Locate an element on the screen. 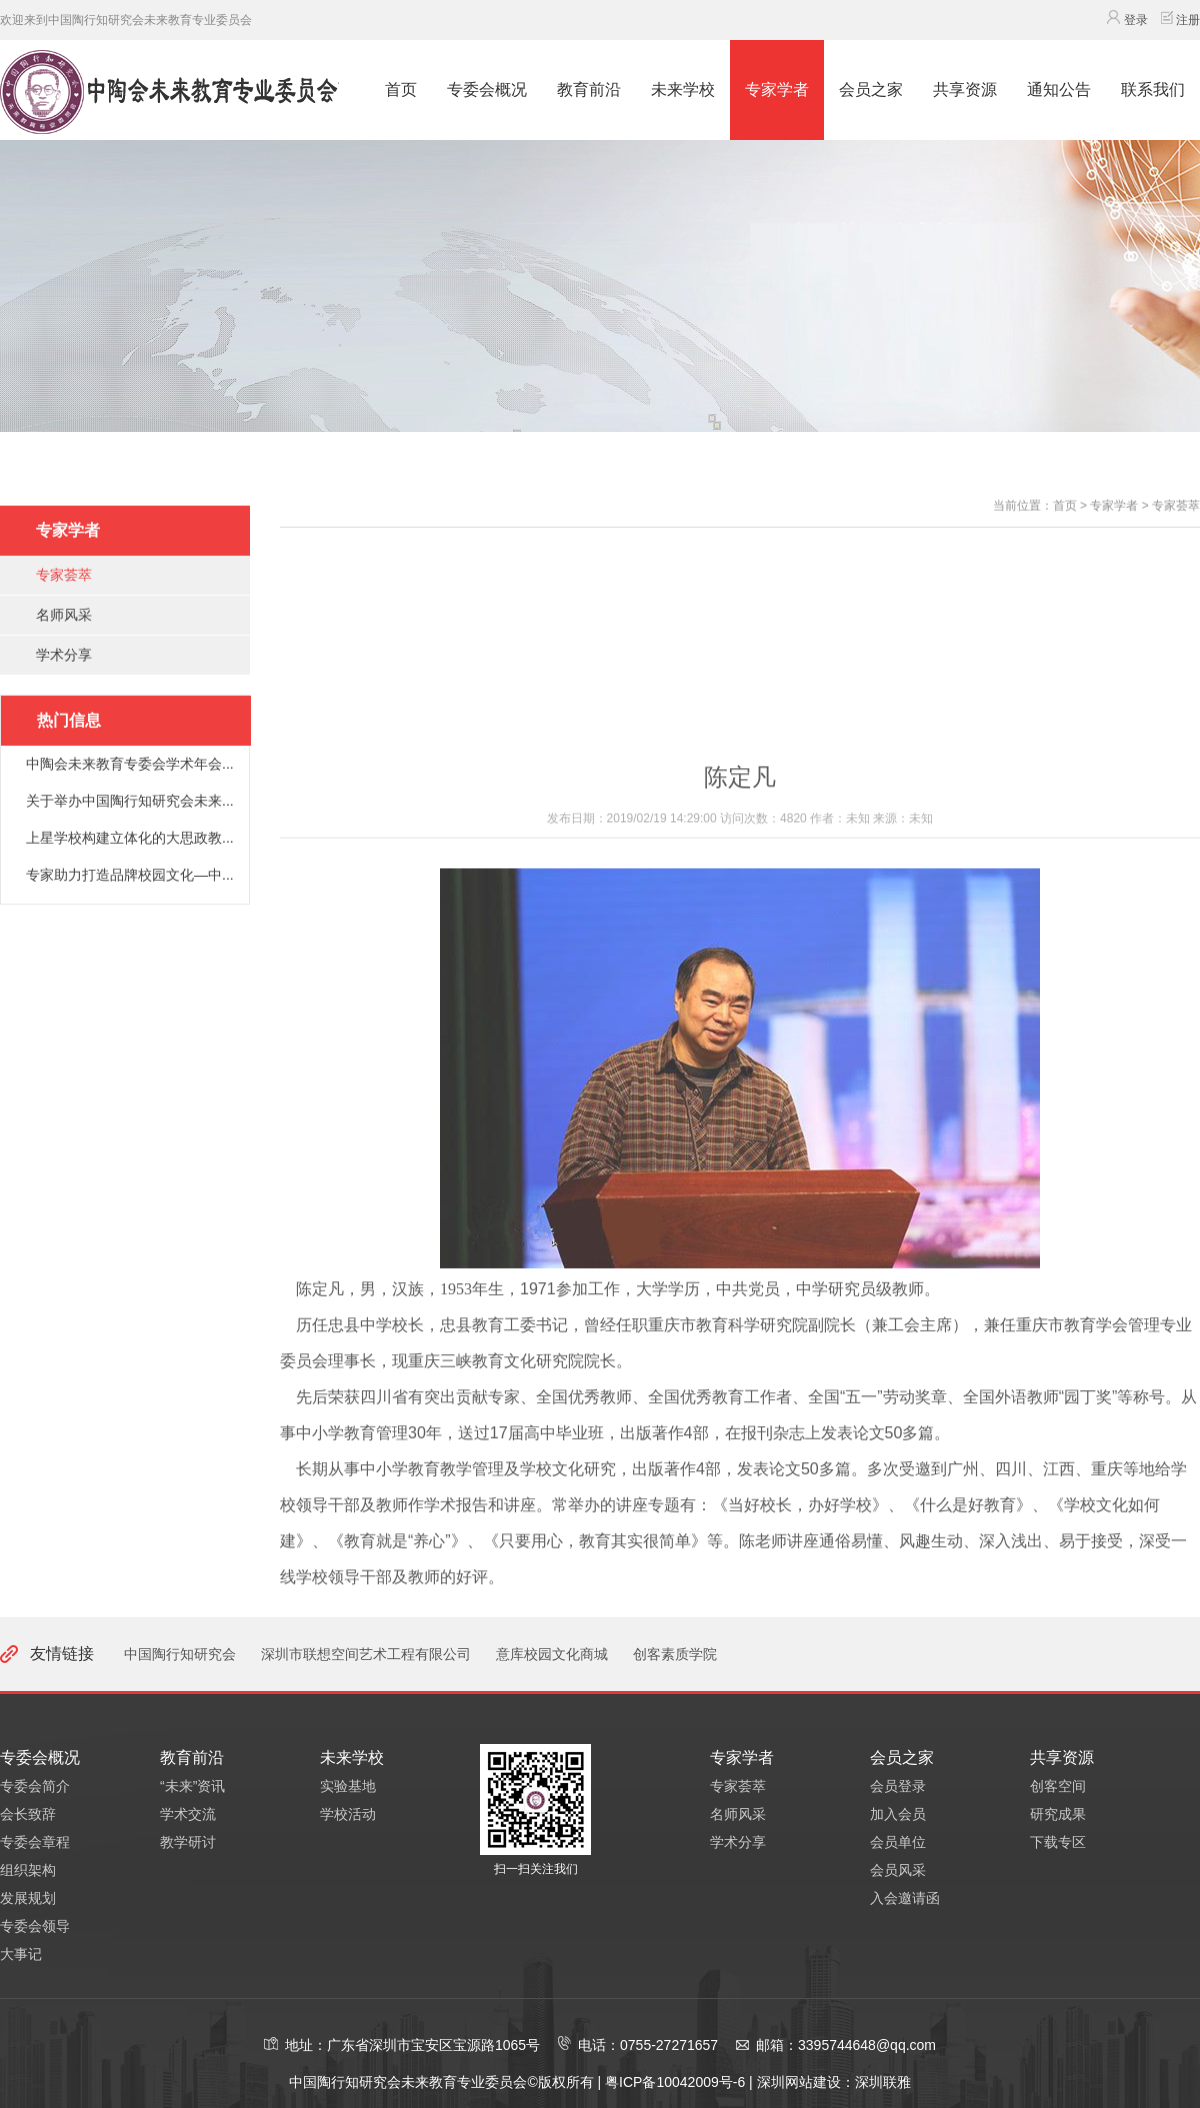 The width and height of the screenshot is (1200, 2108). 加入会员 is located at coordinates (898, 1814).